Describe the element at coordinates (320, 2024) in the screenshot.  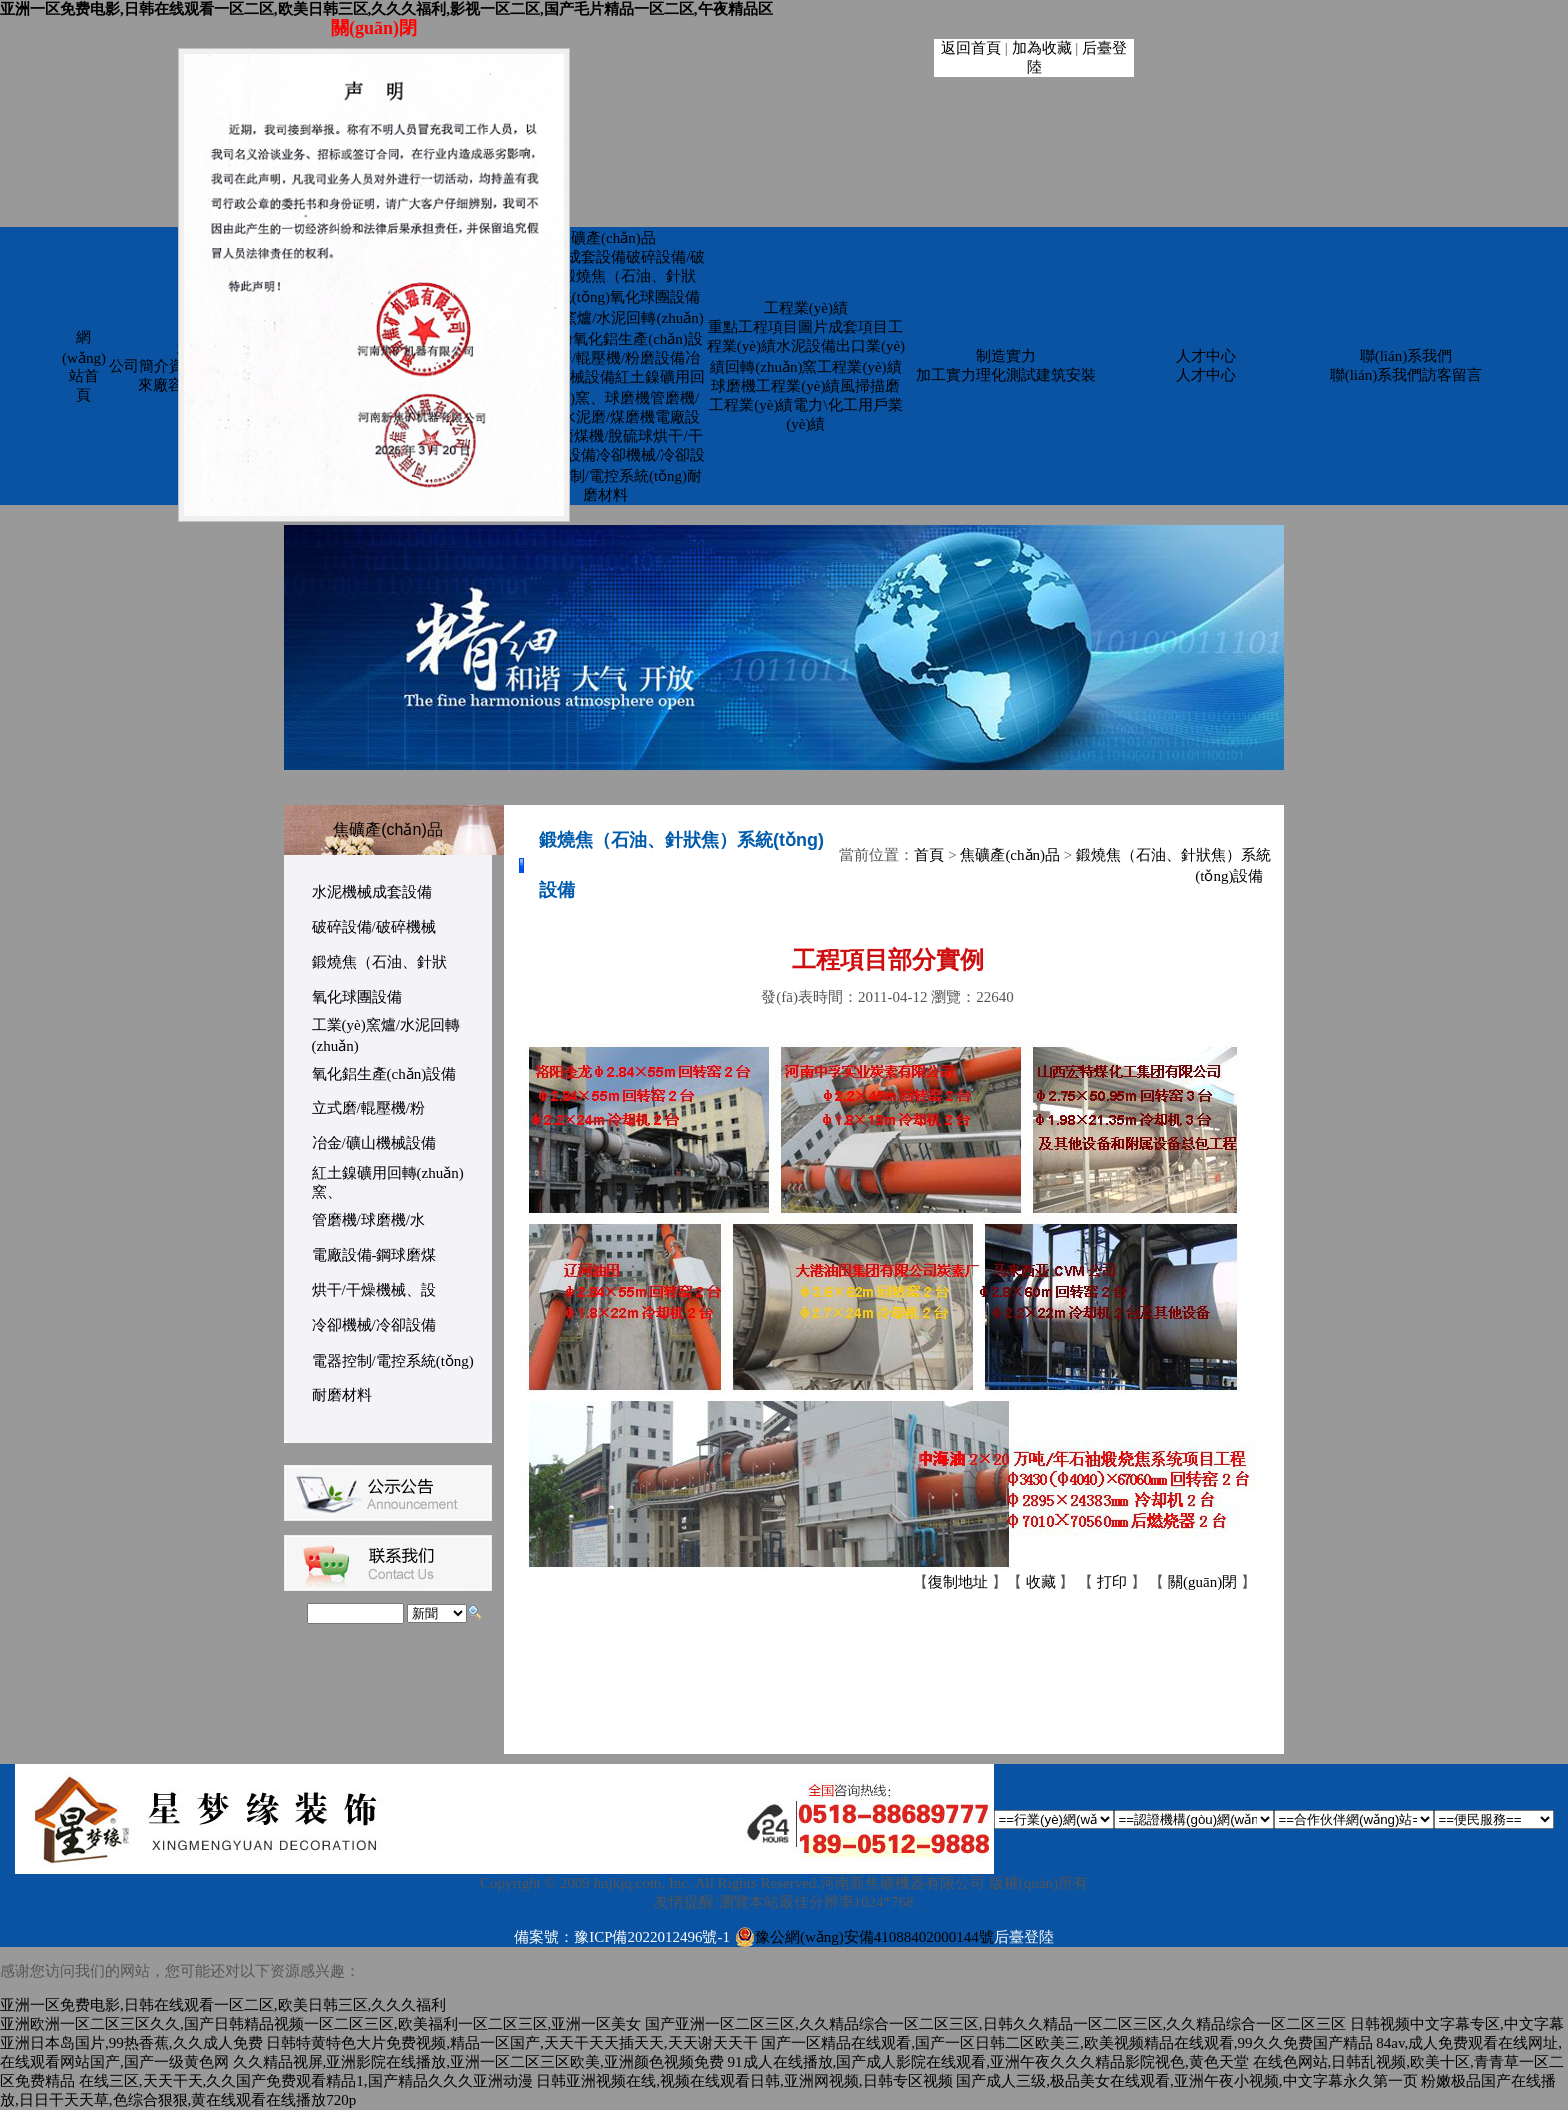
I see `亚洲欧洲一区二区三区久久,国产日韩精品视频一区二区三区,欧美福利一区二区三区,亚洲一区美女` at that location.